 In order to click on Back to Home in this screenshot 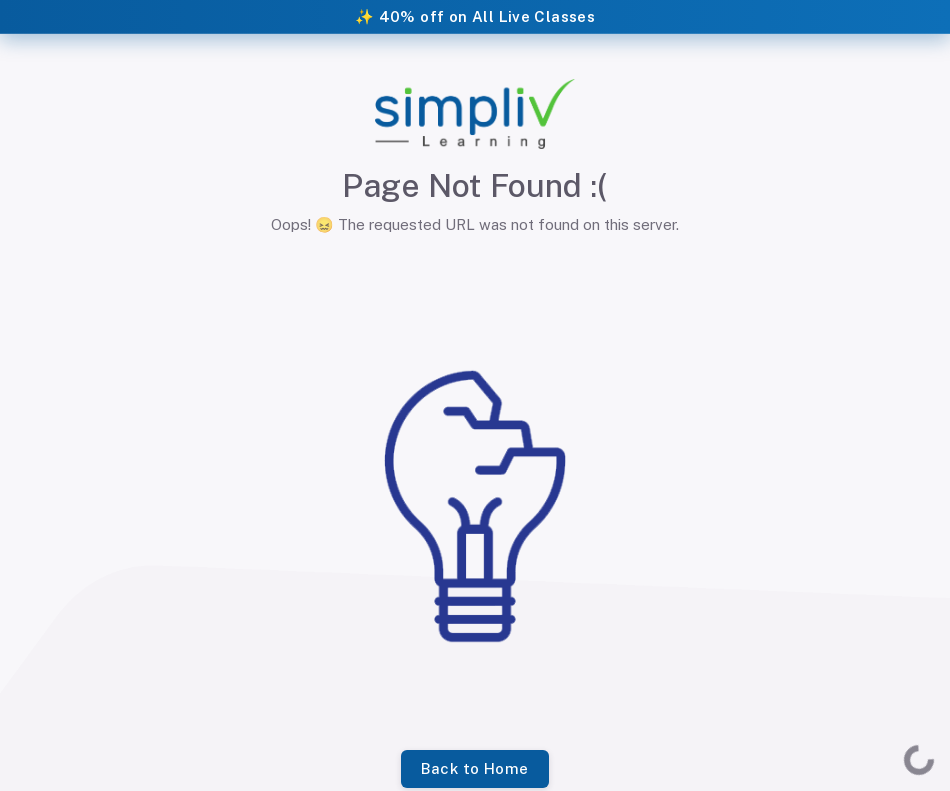, I will do `click(474, 769)`.